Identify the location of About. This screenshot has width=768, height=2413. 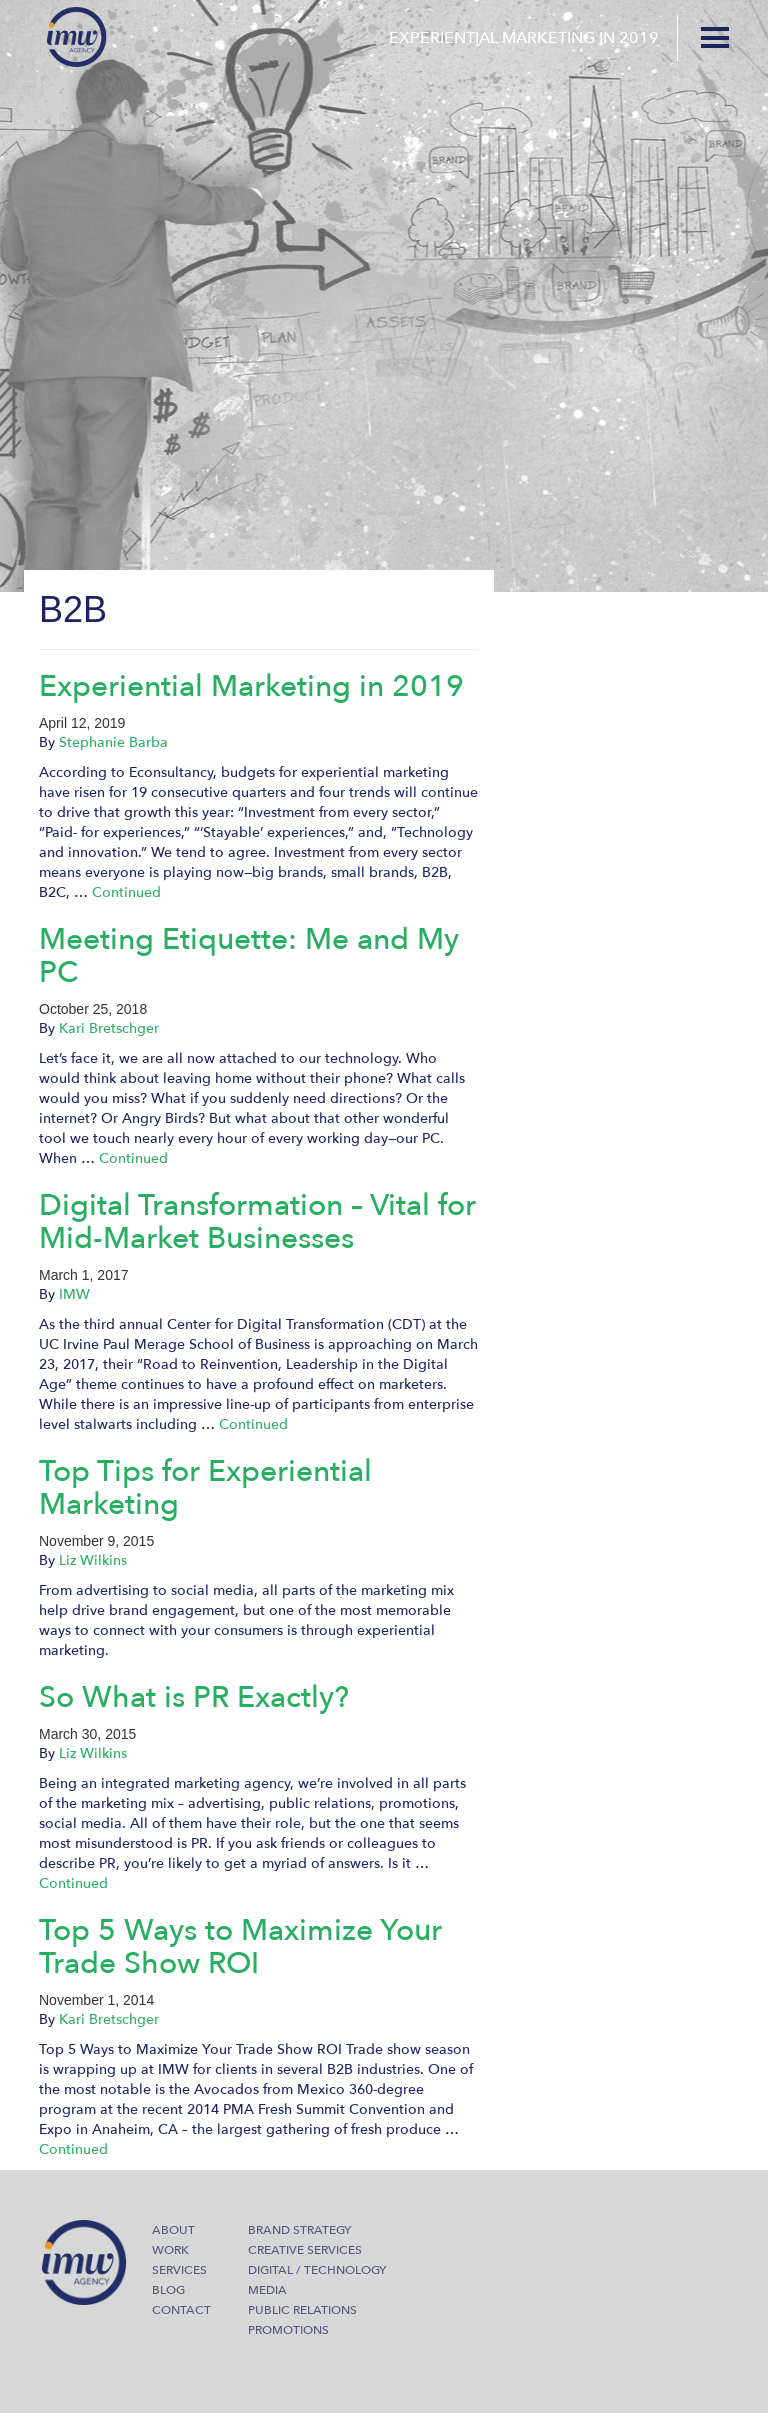
(173, 2230).